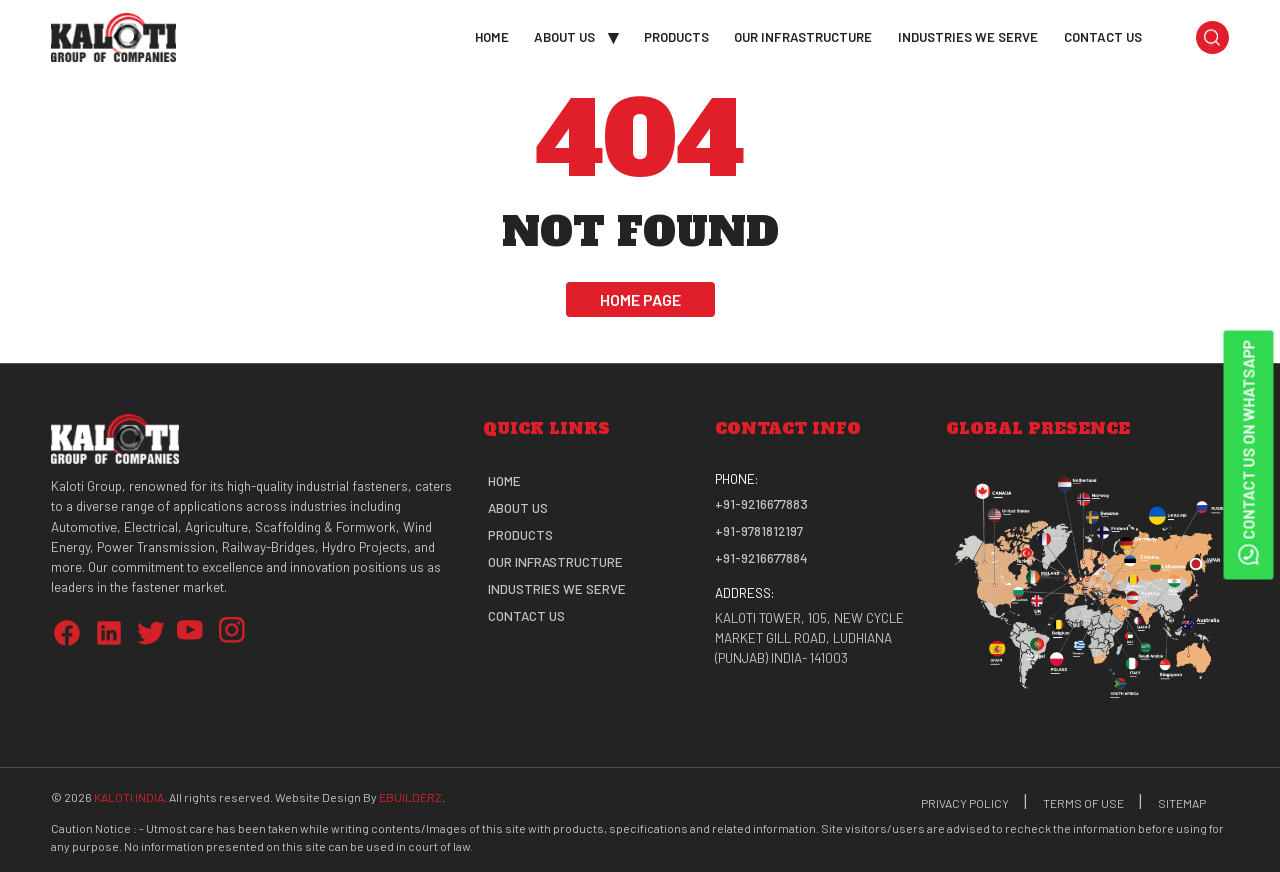 The image size is (1280, 872). I want to click on Privacy Policy, so click(965, 803).